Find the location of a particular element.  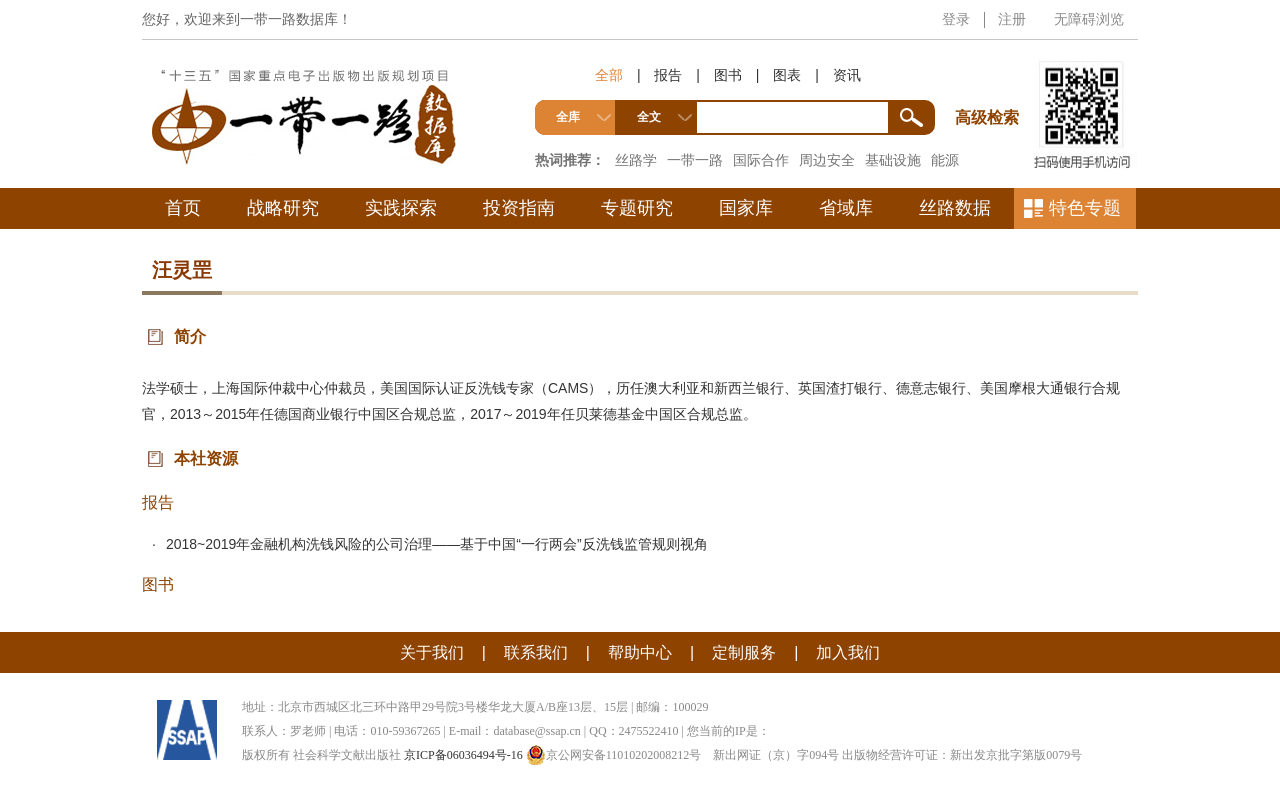

图表 is located at coordinates (787, 75).